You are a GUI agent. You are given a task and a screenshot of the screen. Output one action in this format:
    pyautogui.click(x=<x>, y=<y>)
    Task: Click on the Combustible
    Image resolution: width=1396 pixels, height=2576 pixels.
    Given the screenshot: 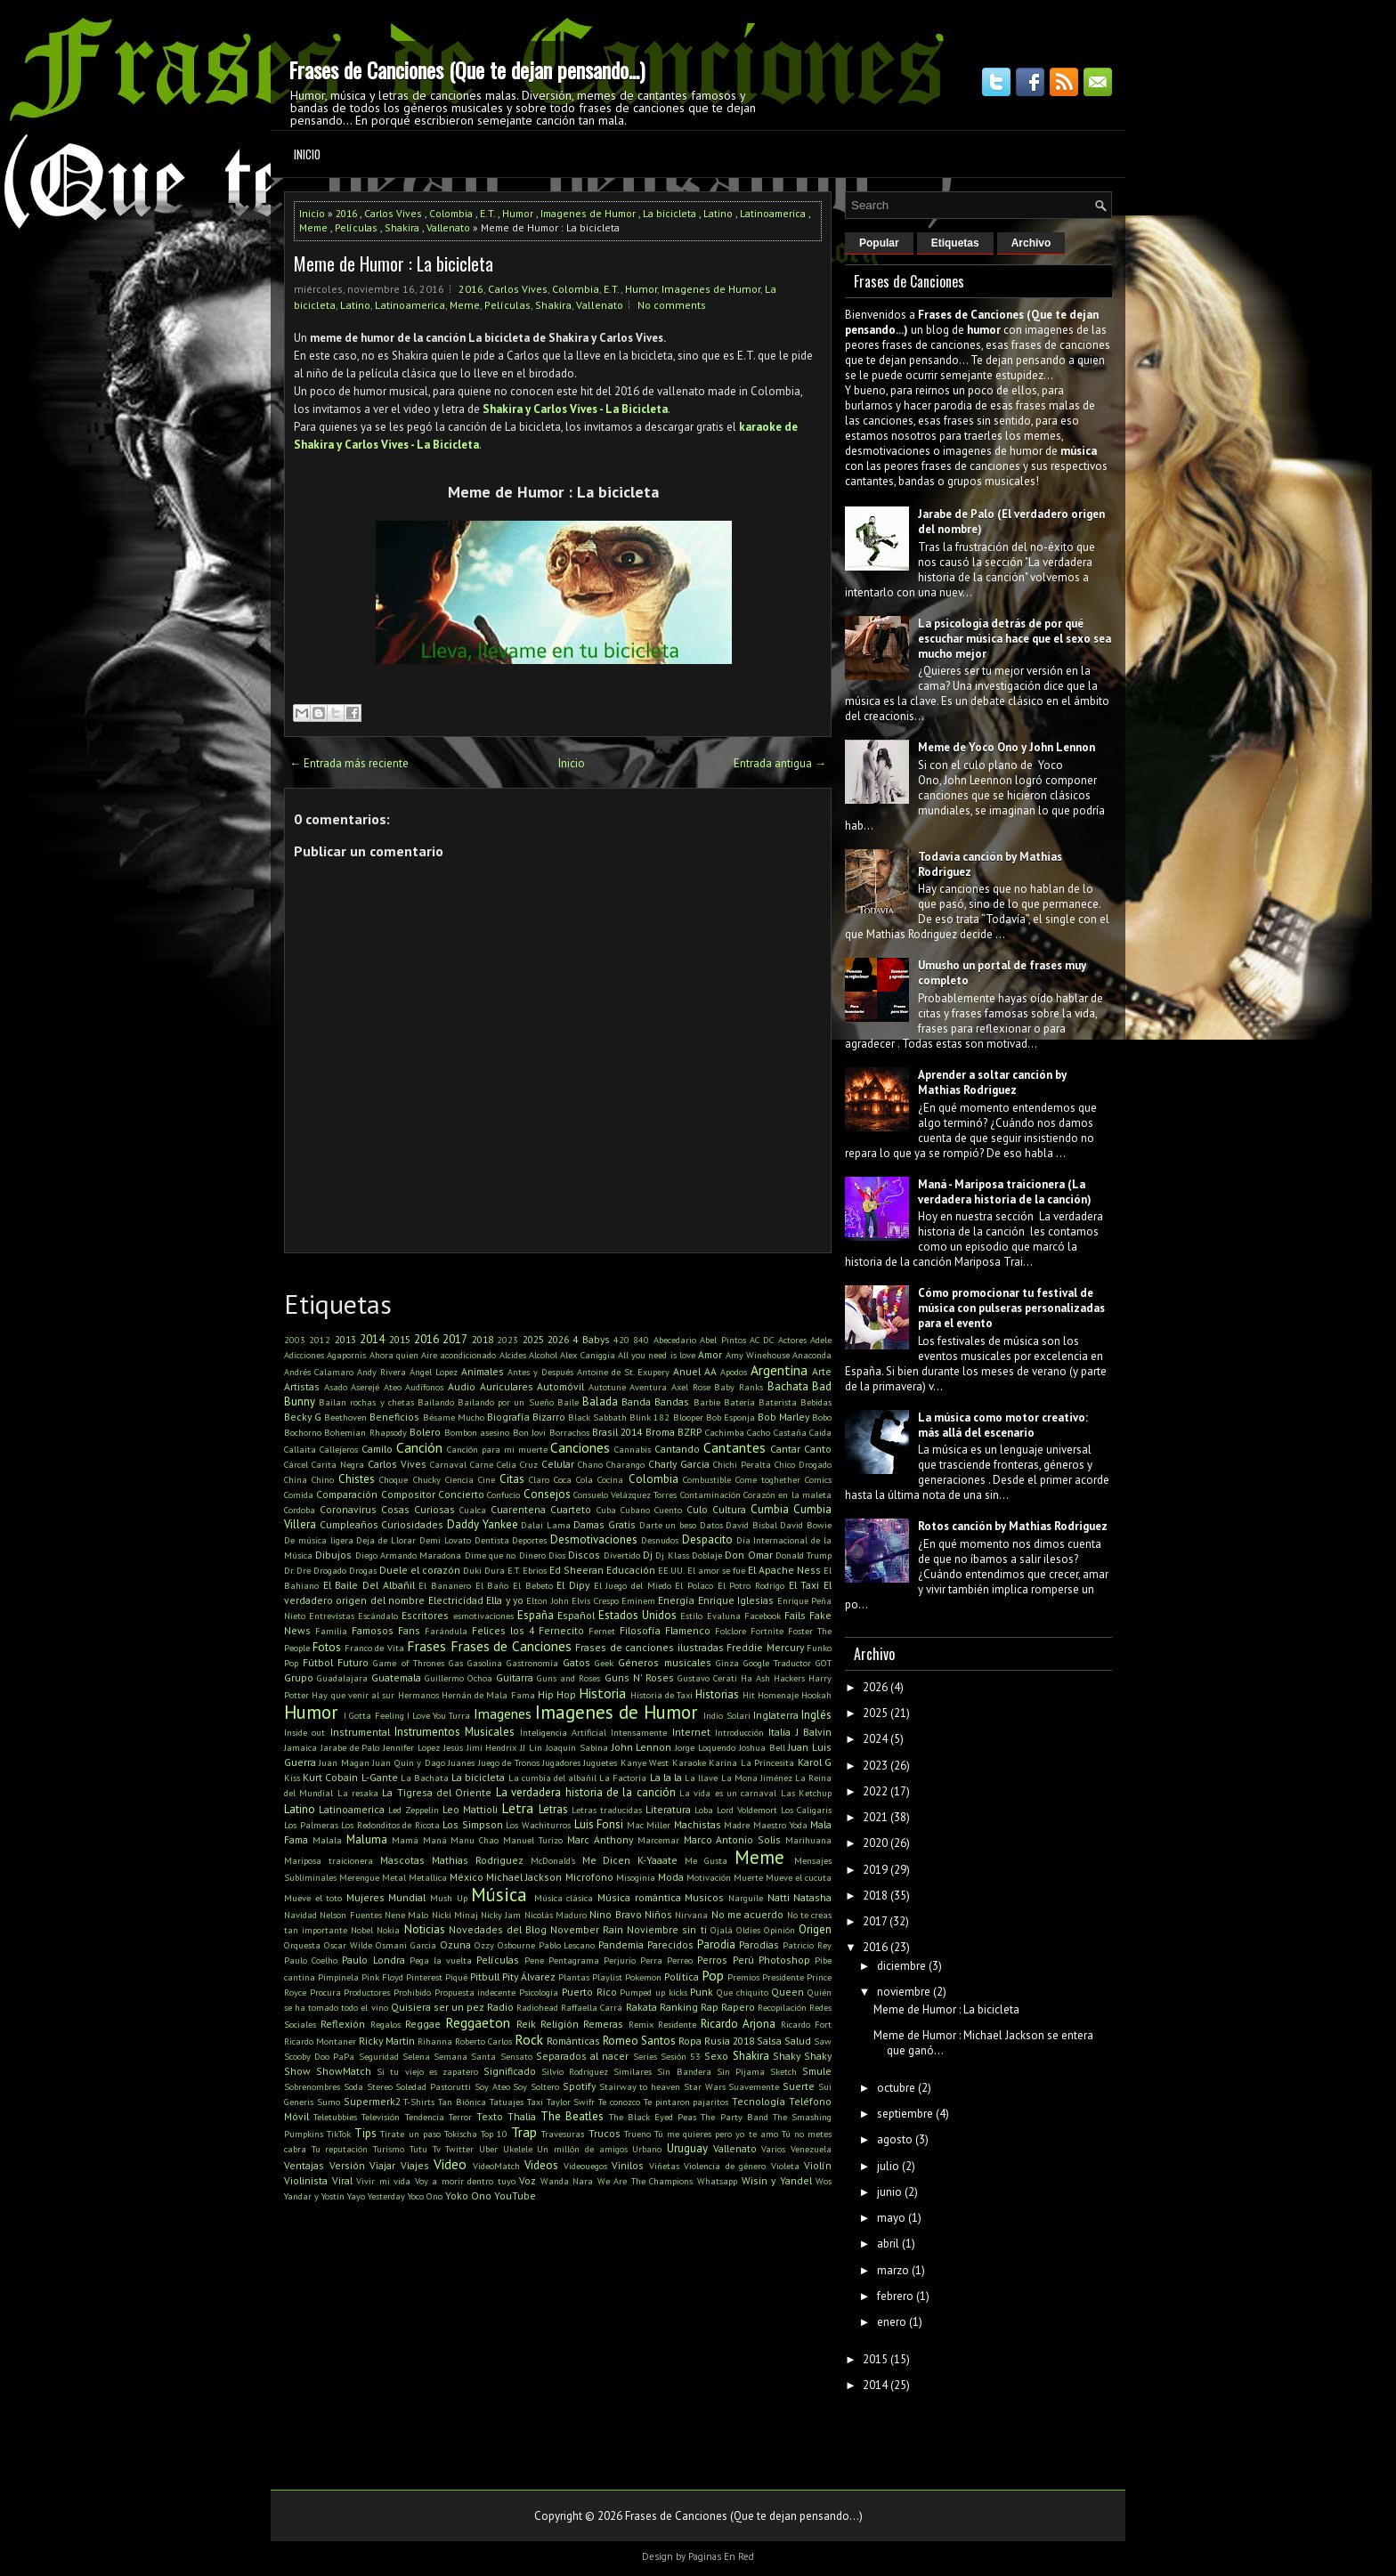 What is the action you would take?
    pyautogui.click(x=707, y=1479)
    